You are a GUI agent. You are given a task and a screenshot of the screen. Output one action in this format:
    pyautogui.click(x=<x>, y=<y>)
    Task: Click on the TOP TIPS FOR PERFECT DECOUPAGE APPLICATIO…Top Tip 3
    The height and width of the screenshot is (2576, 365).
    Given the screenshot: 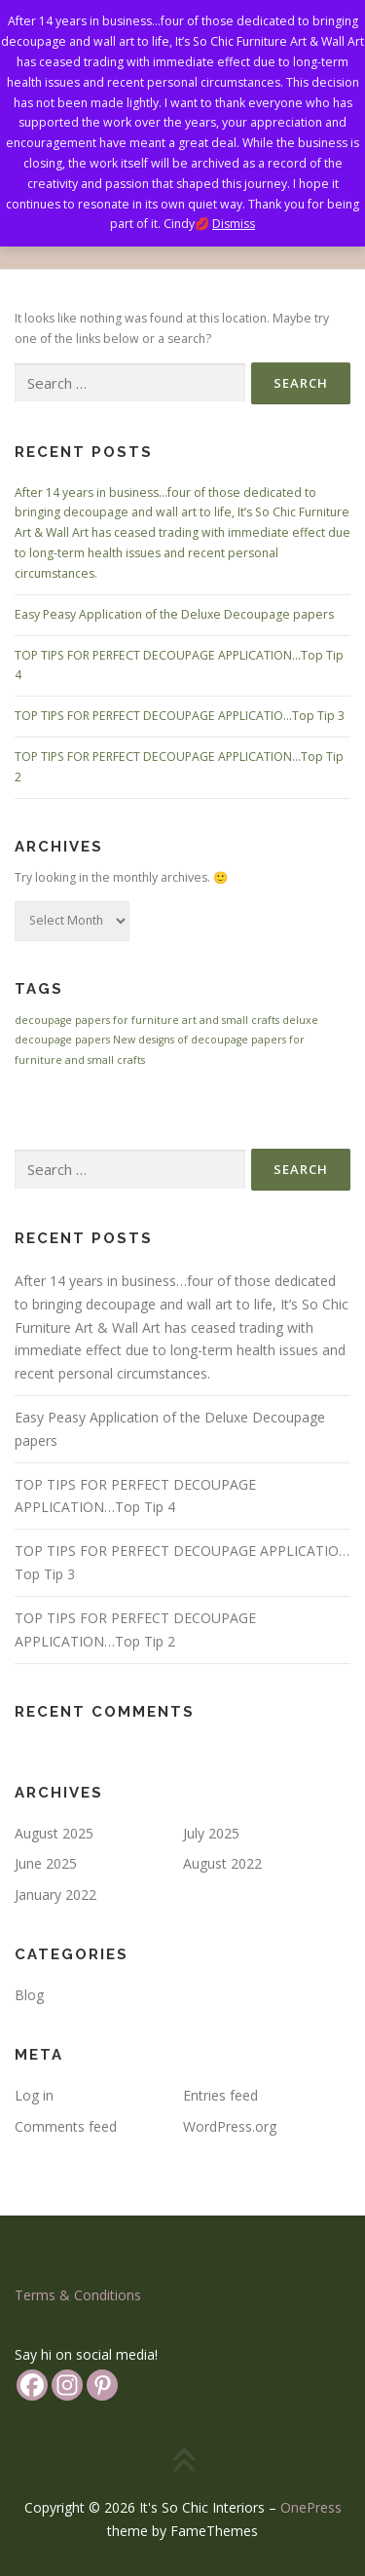 What is the action you would take?
    pyautogui.click(x=180, y=715)
    